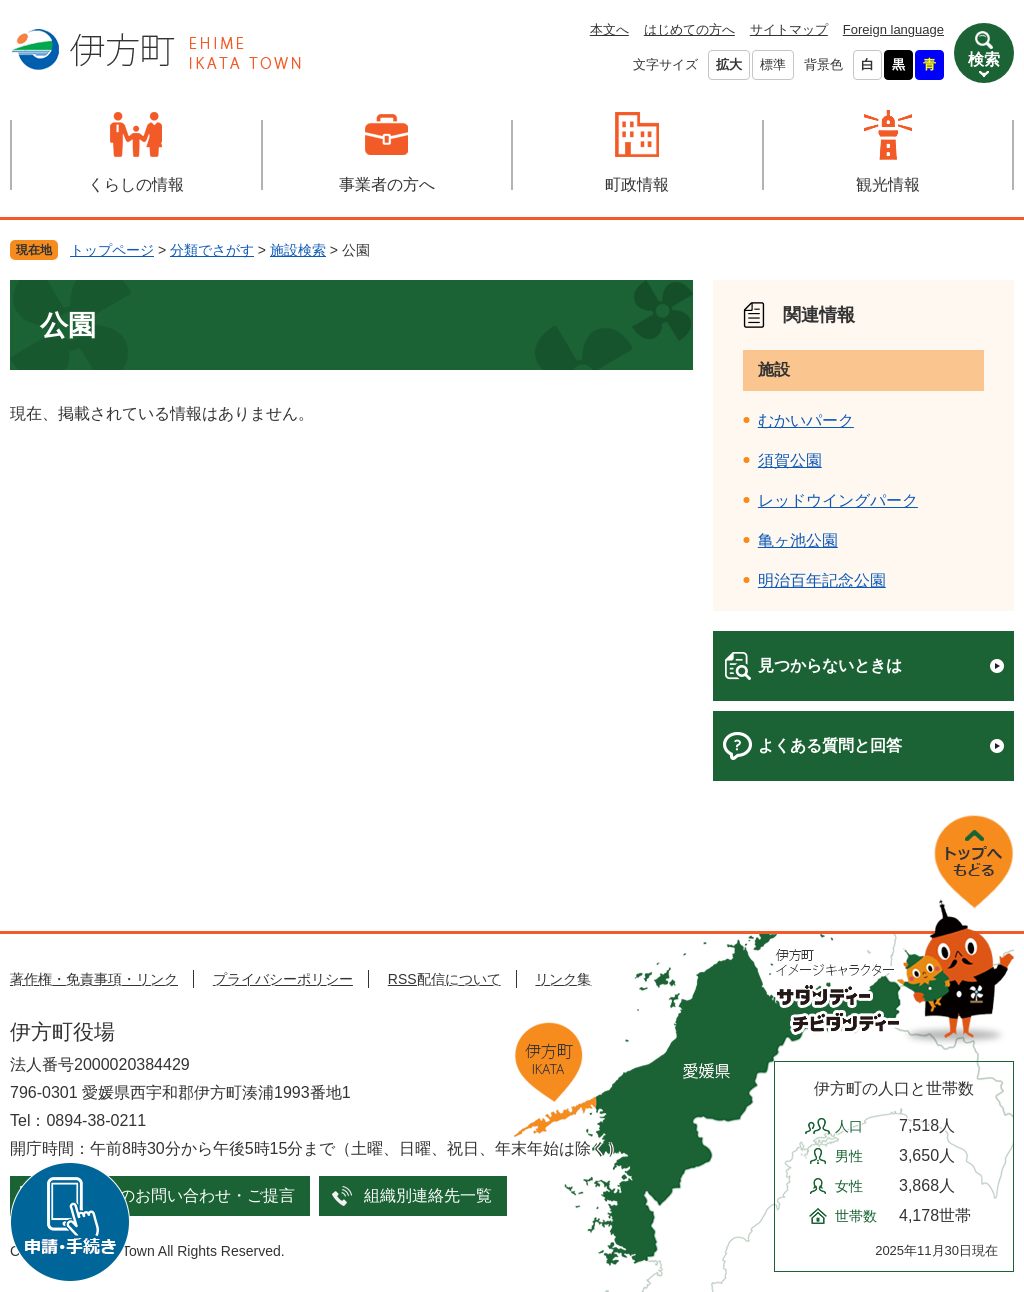  I want to click on はじめての方へ, so click(689, 29).